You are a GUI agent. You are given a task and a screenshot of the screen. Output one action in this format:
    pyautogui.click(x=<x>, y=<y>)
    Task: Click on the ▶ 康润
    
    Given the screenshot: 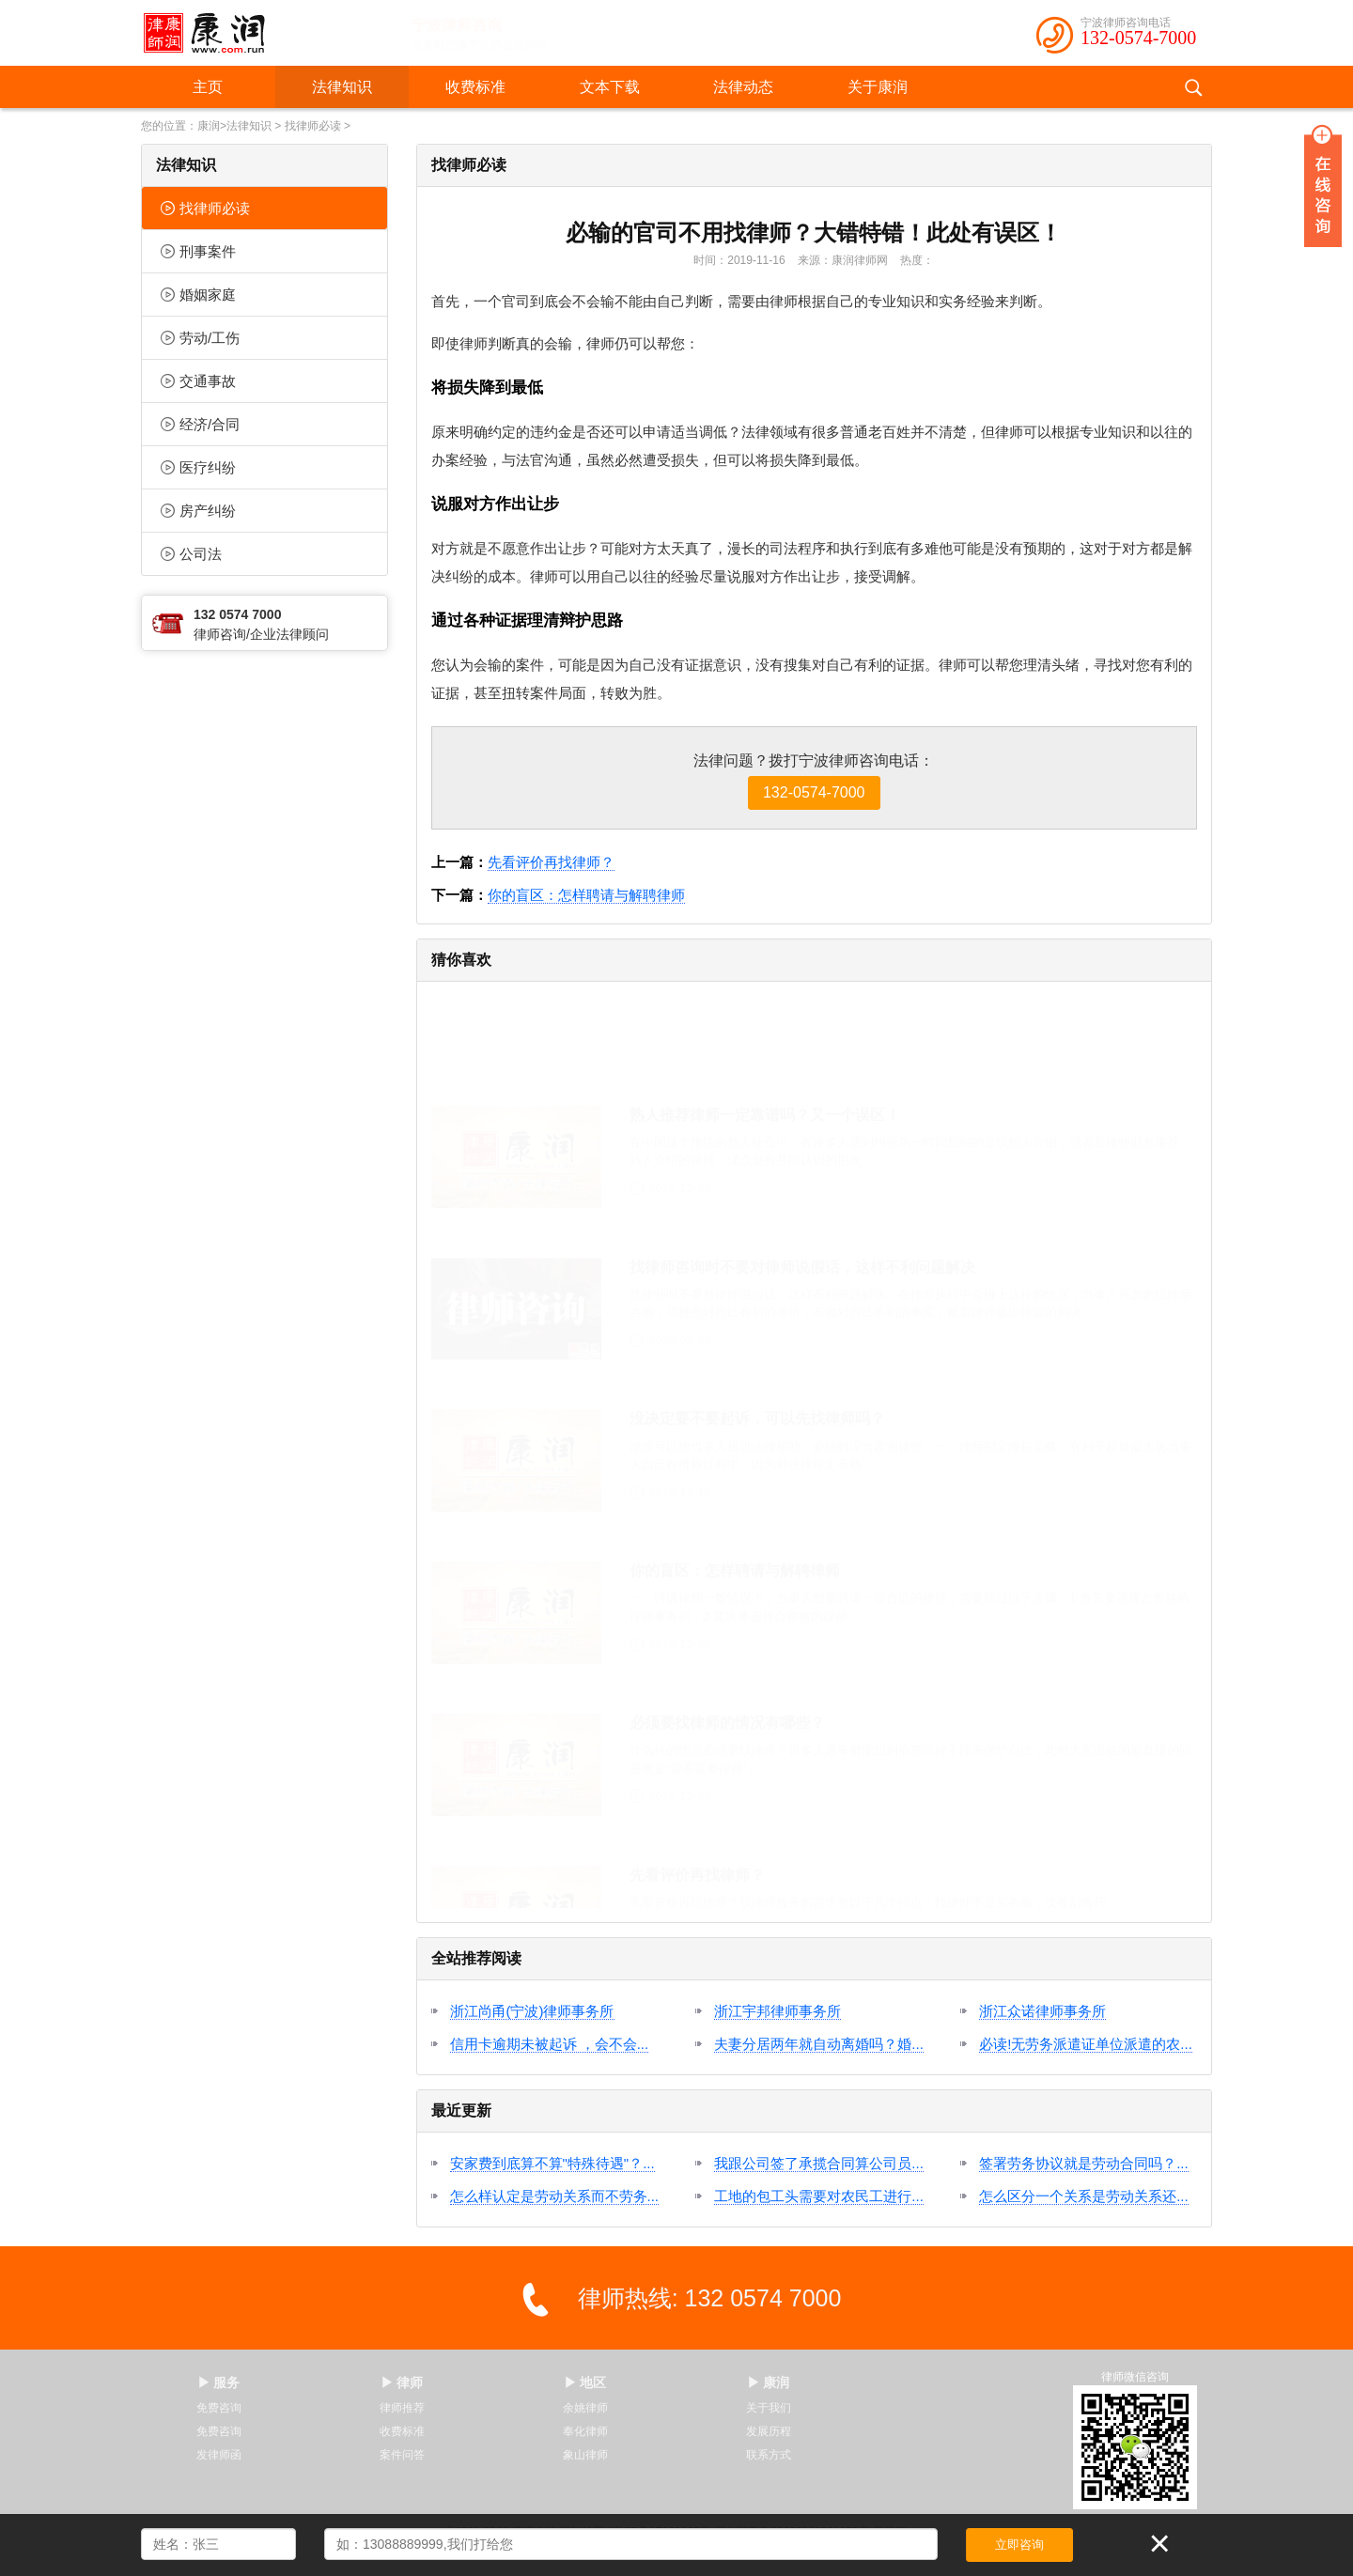 What is the action you would take?
    pyautogui.click(x=768, y=2382)
    